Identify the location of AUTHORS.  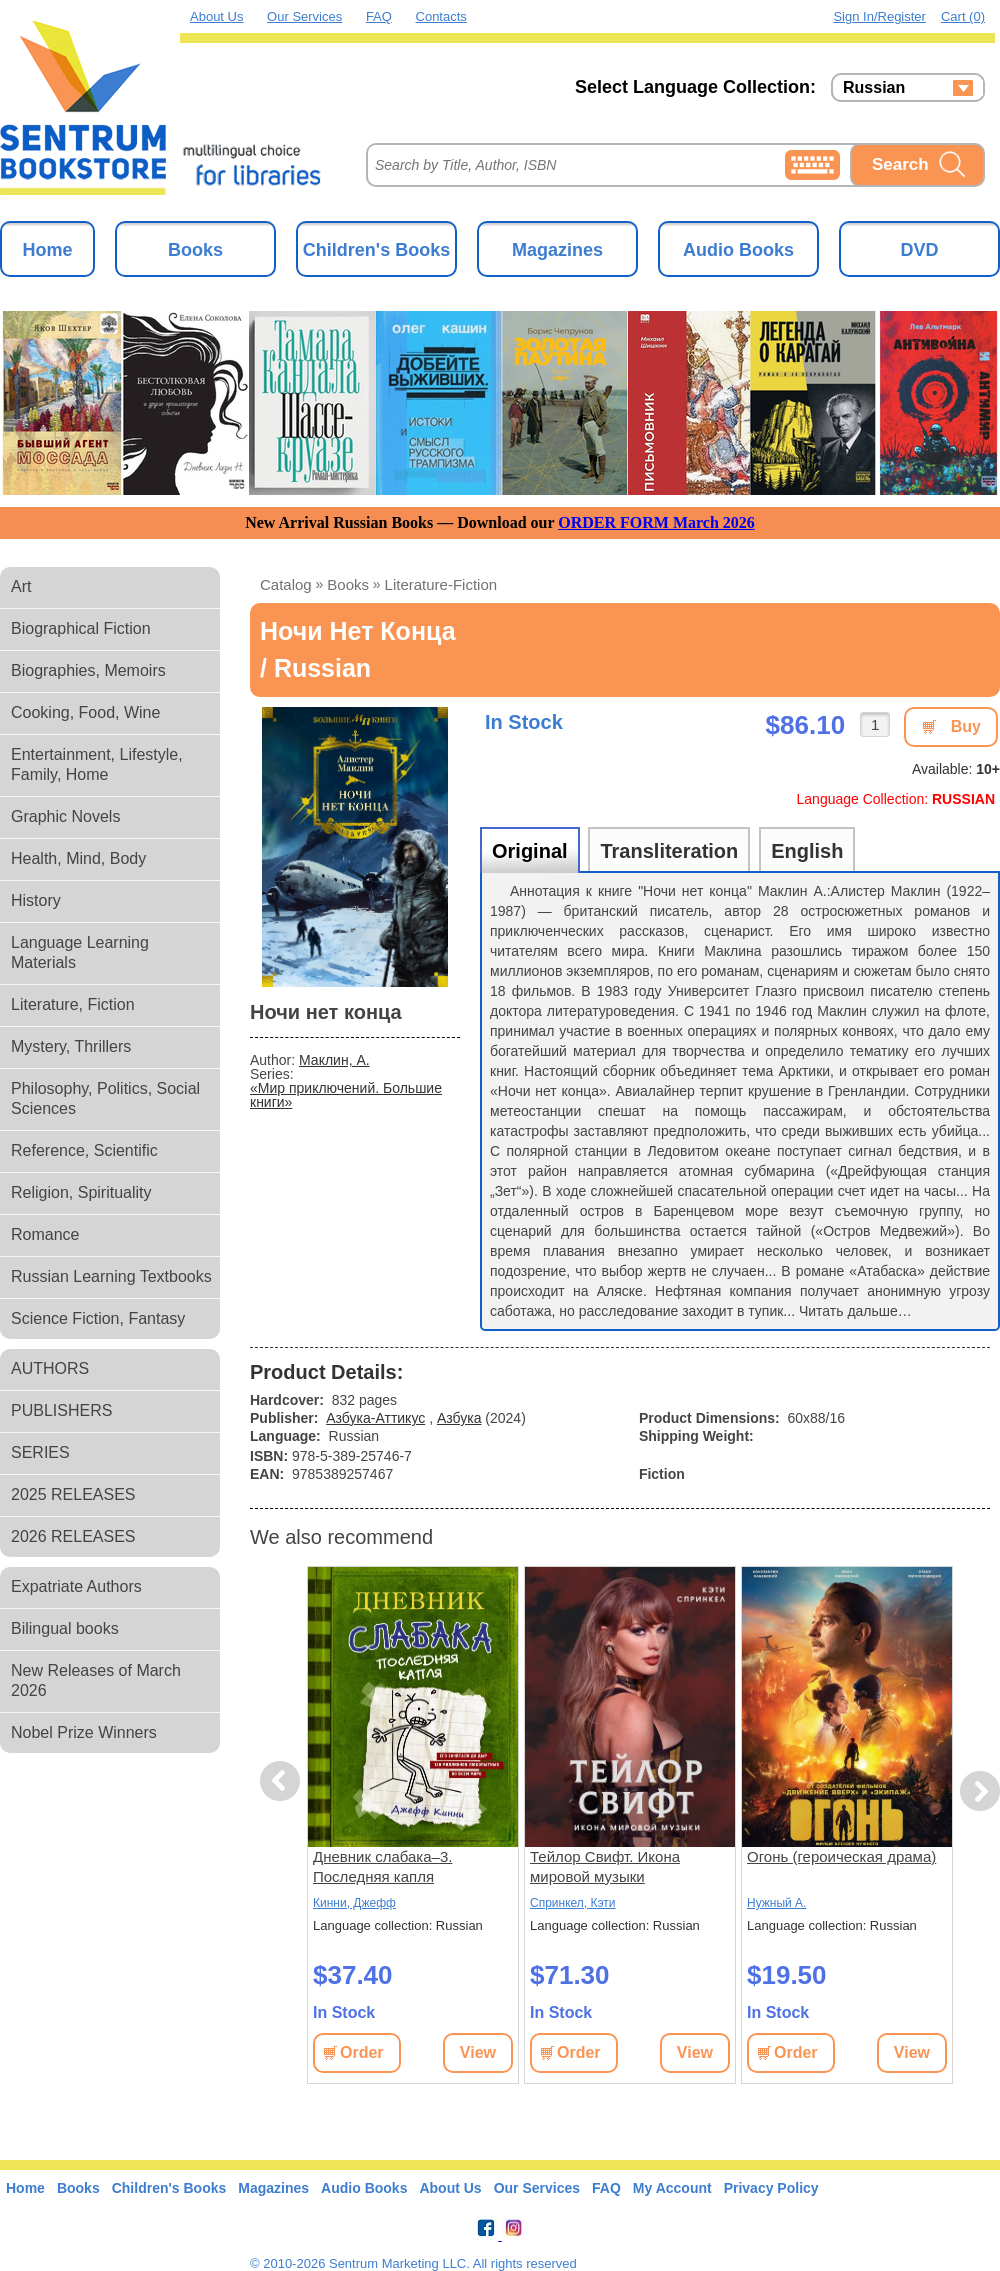
(50, 1368).